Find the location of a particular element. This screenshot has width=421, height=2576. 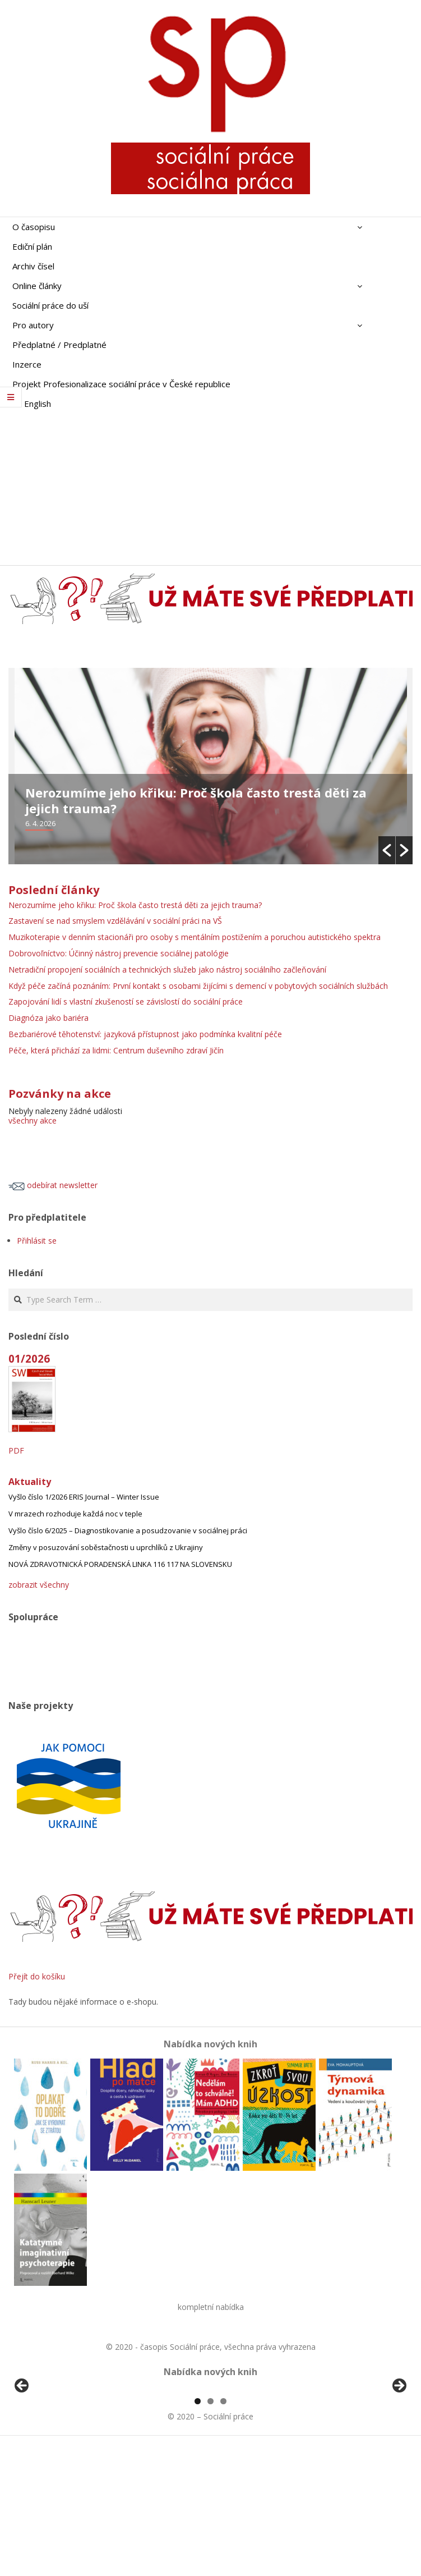

Zastavení se nad smyslem vzdělávání v sociální práci na VŠ is located at coordinates (116, 920).